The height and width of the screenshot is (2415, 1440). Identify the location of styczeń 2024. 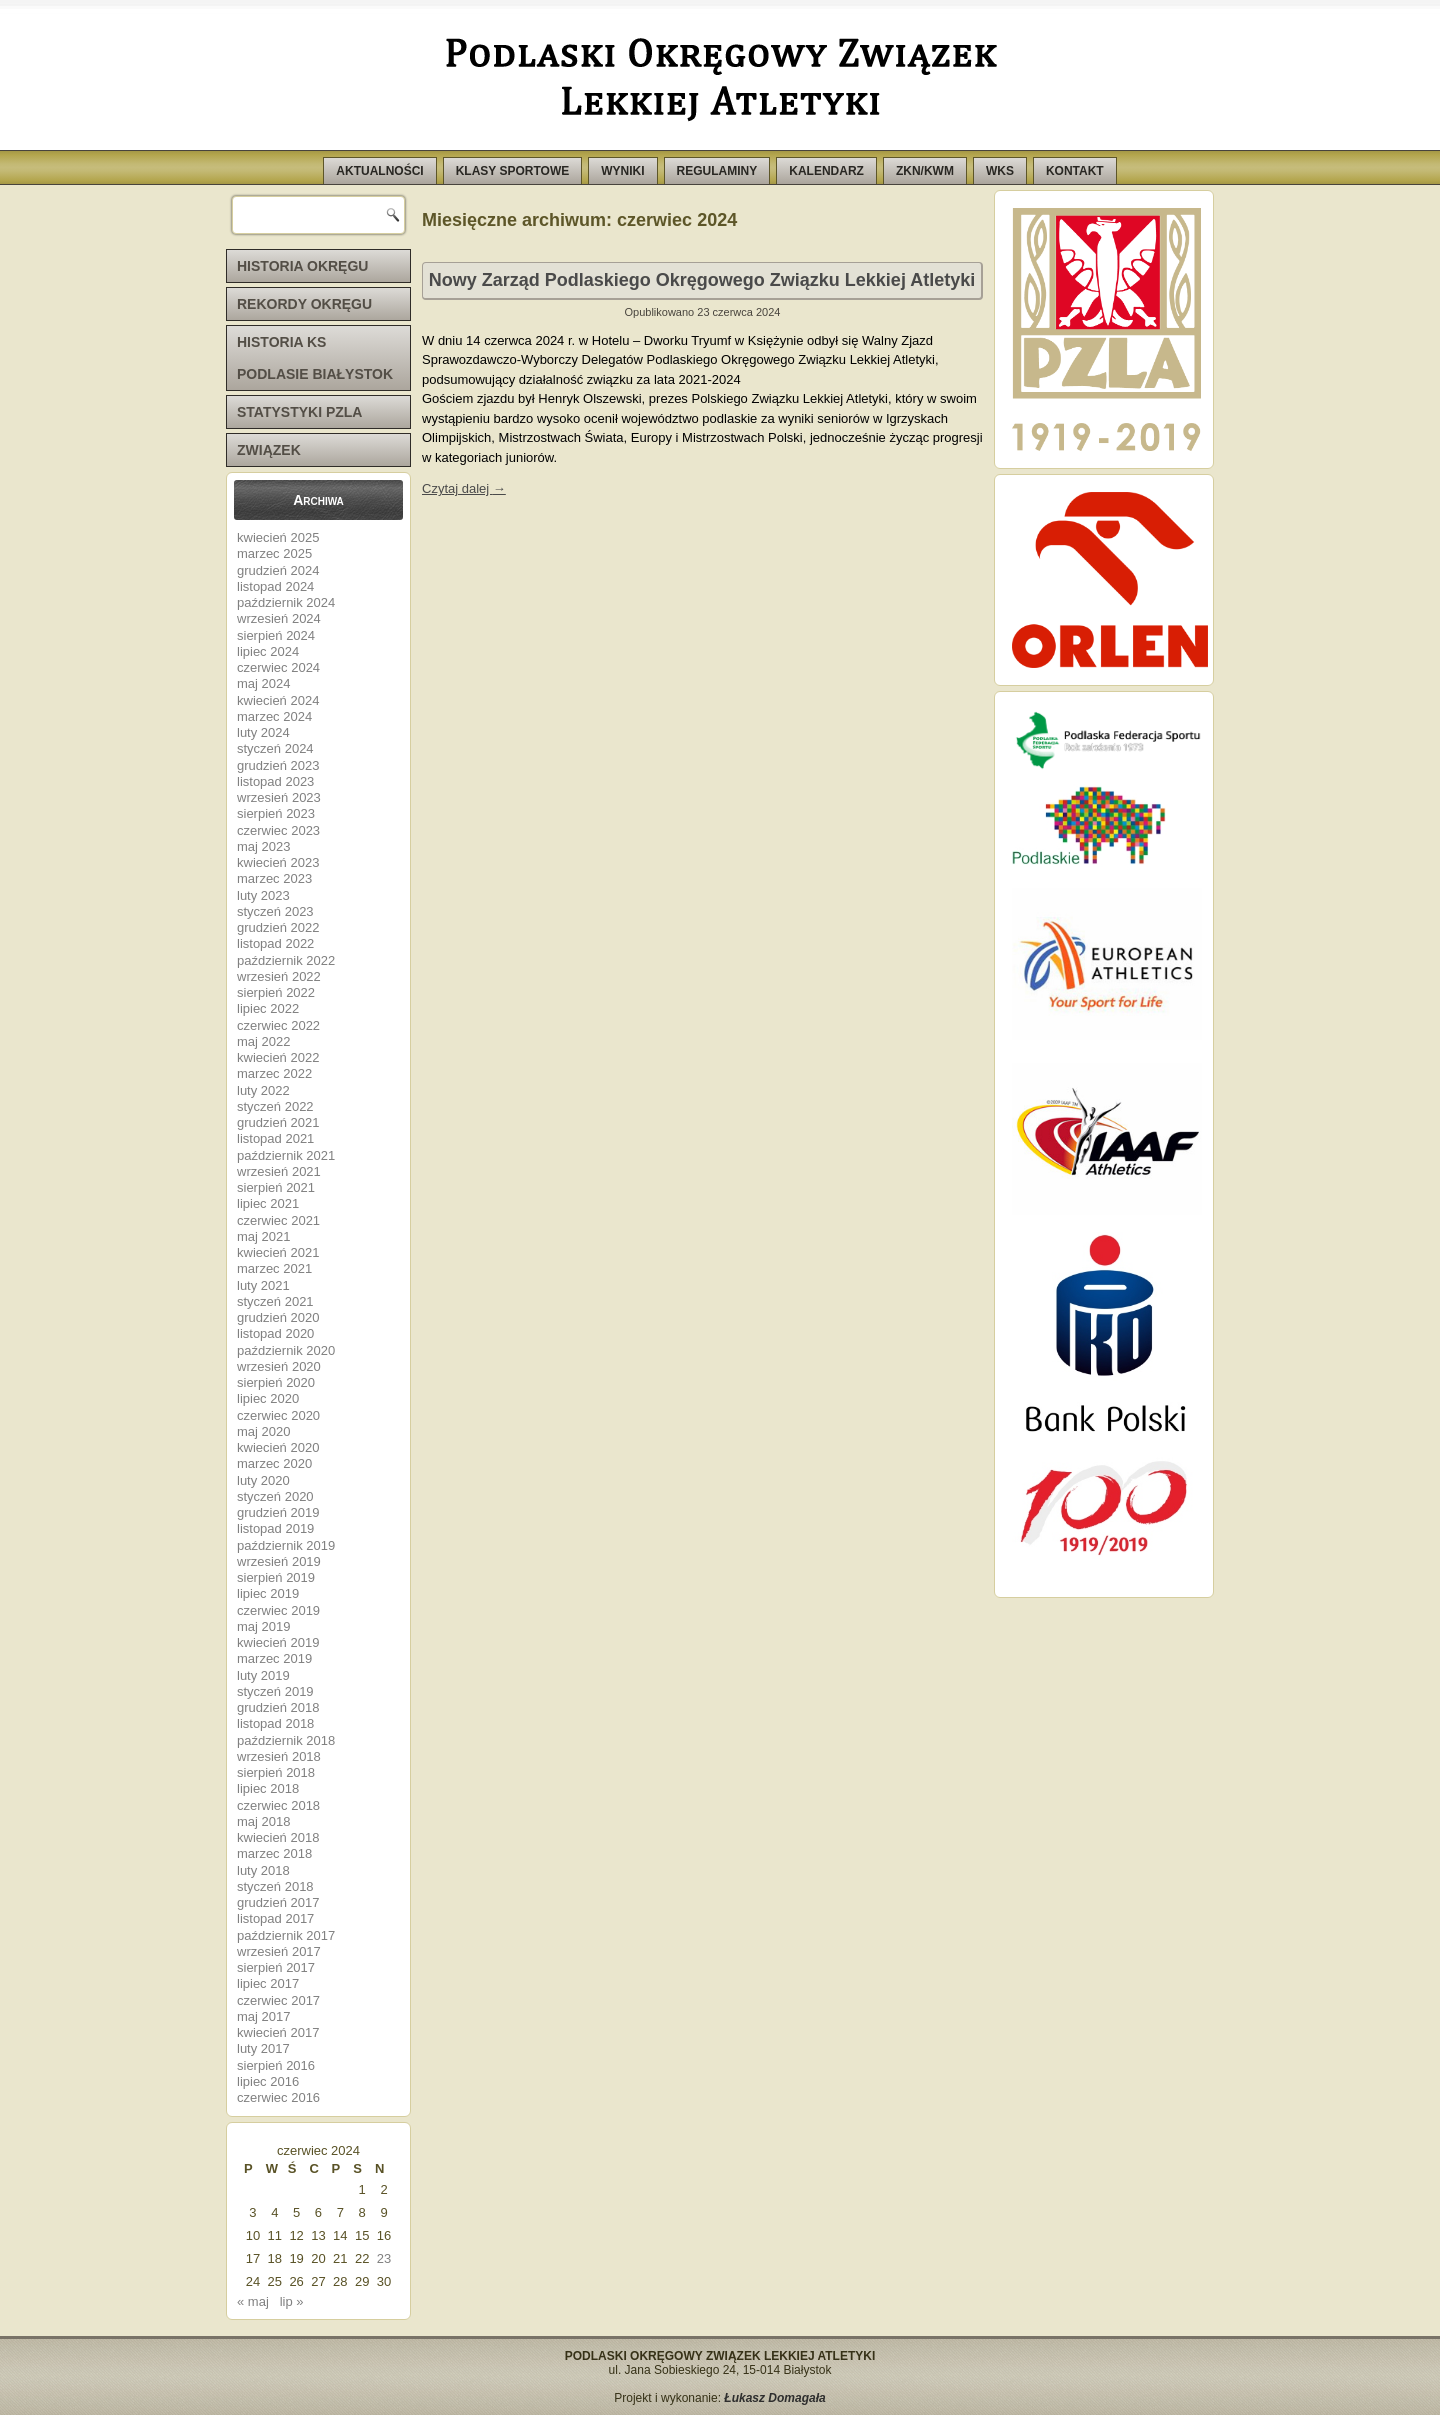
(275, 748).